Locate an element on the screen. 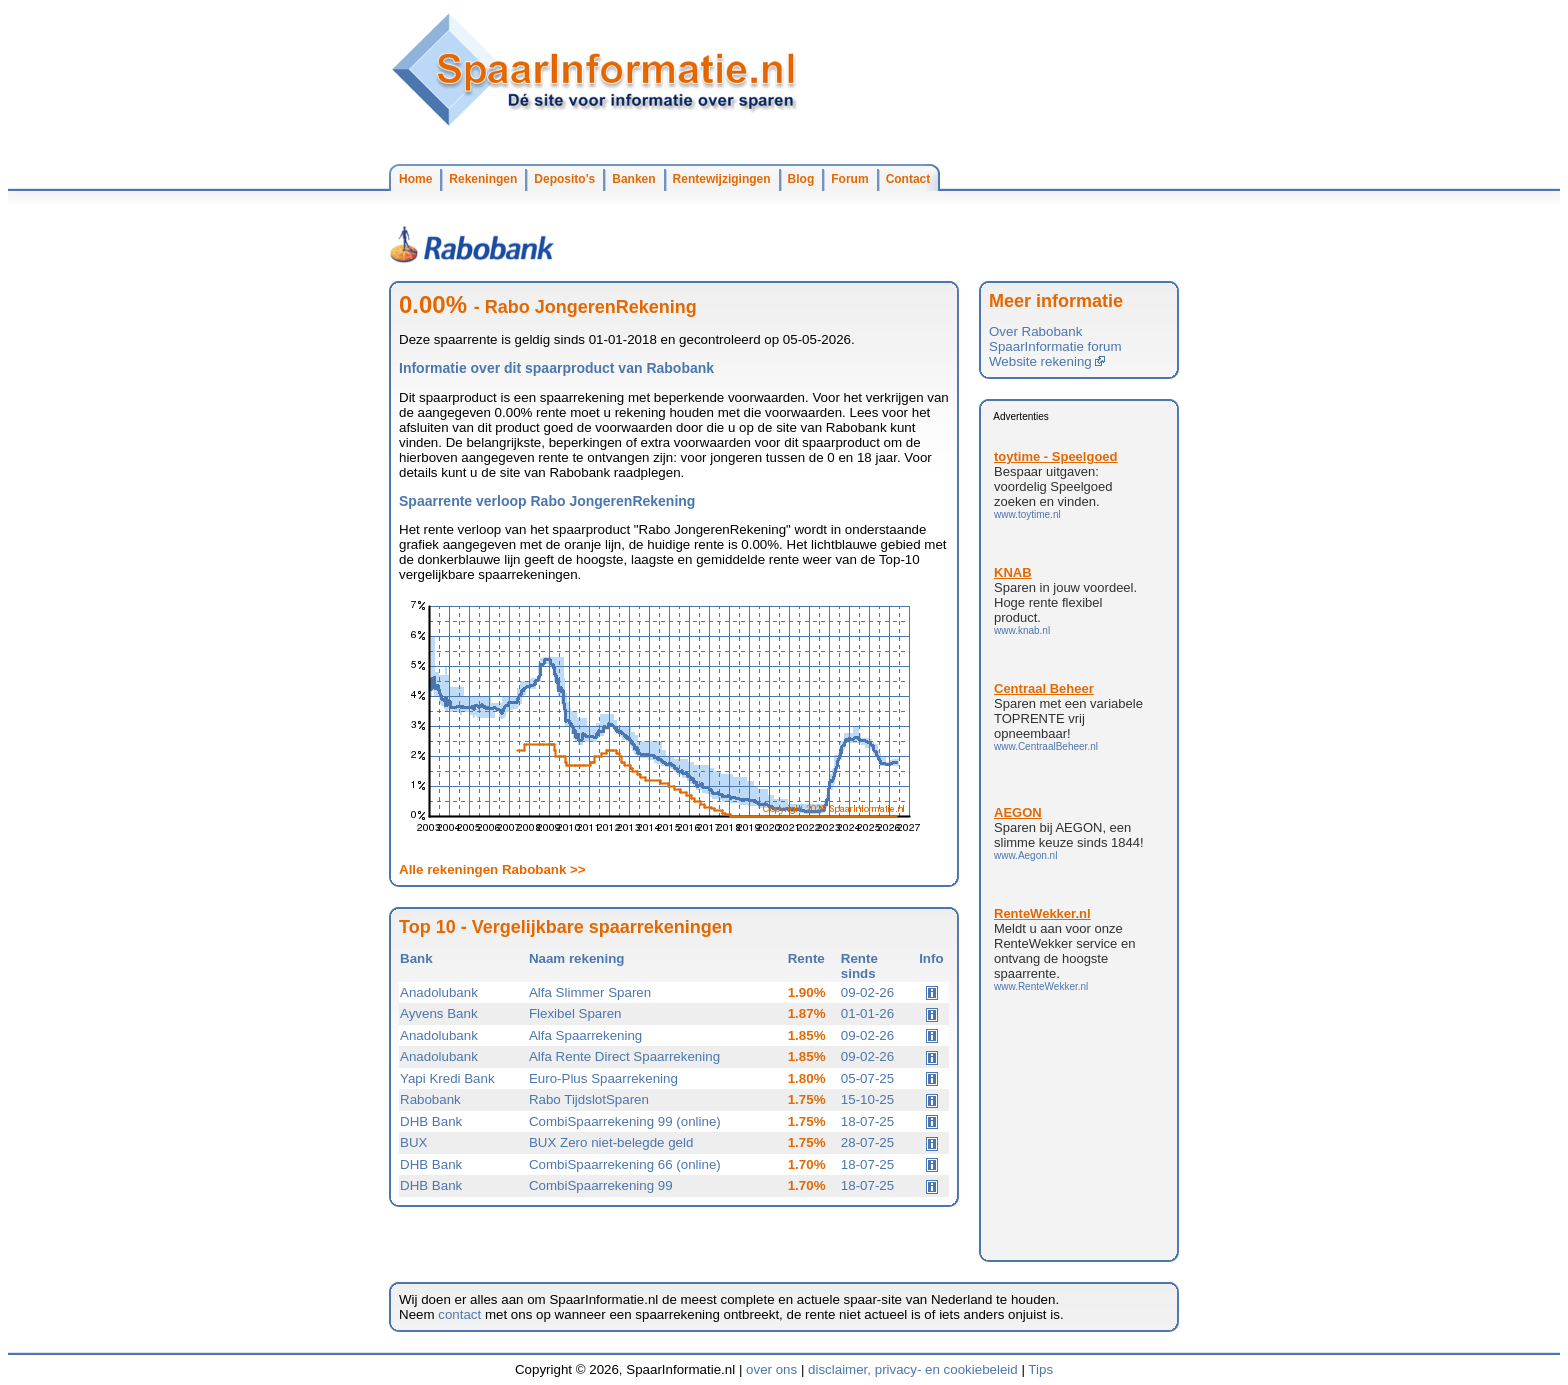  Alfa Spaarrekening is located at coordinates (585, 1035).